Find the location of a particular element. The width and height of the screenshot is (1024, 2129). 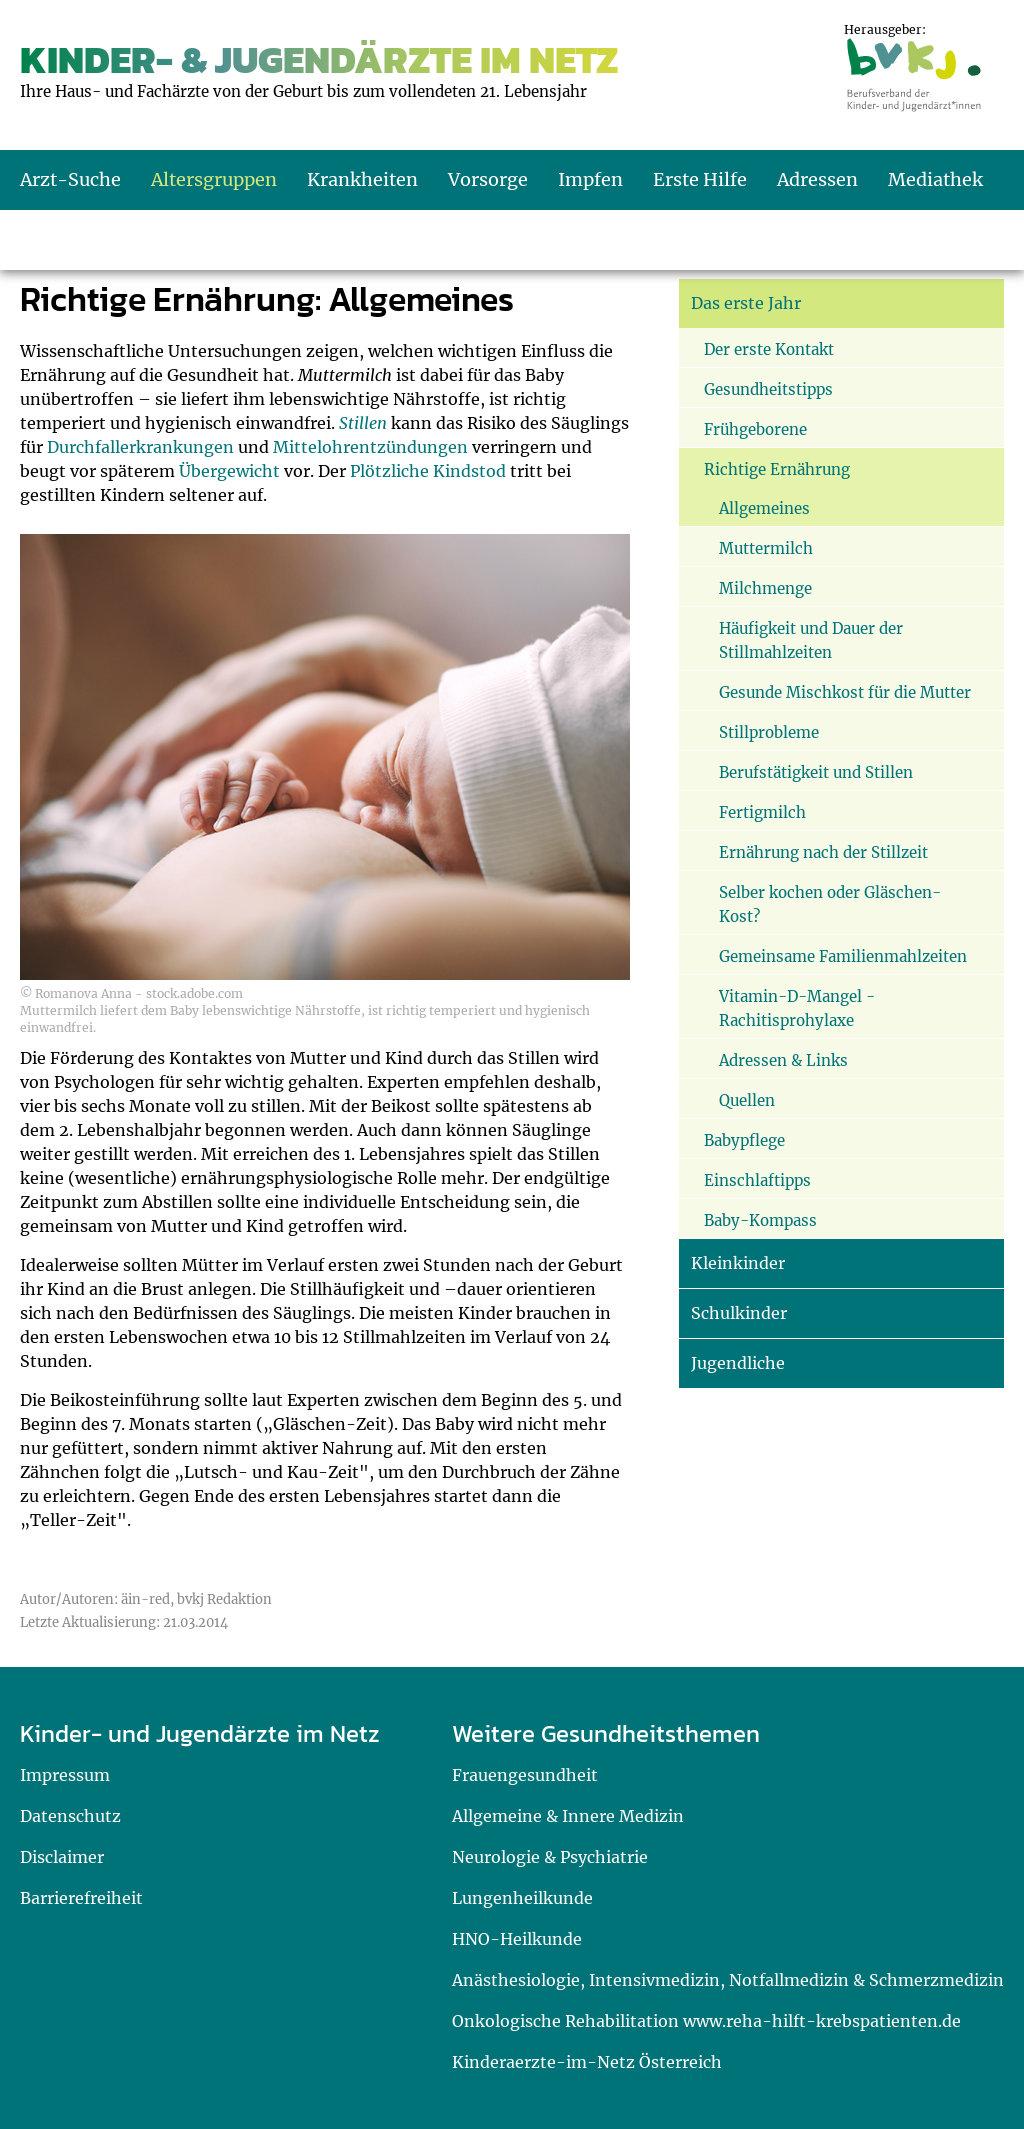

Kinderaerzte-im-Netz Österreich is located at coordinates (587, 2062).